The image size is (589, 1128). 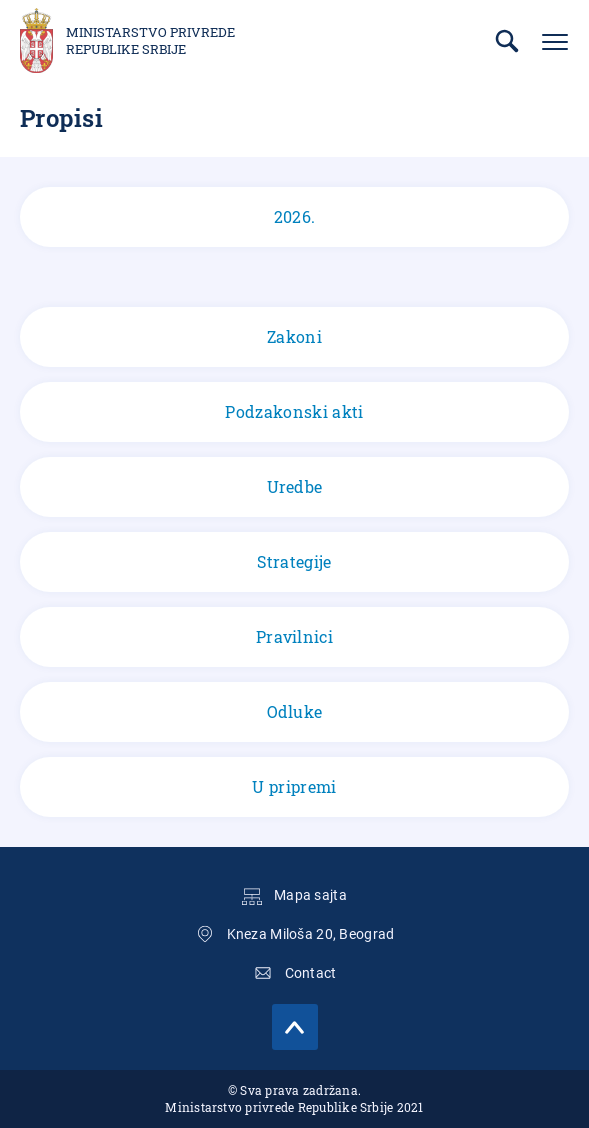 I want to click on Strategije, so click(x=294, y=561).